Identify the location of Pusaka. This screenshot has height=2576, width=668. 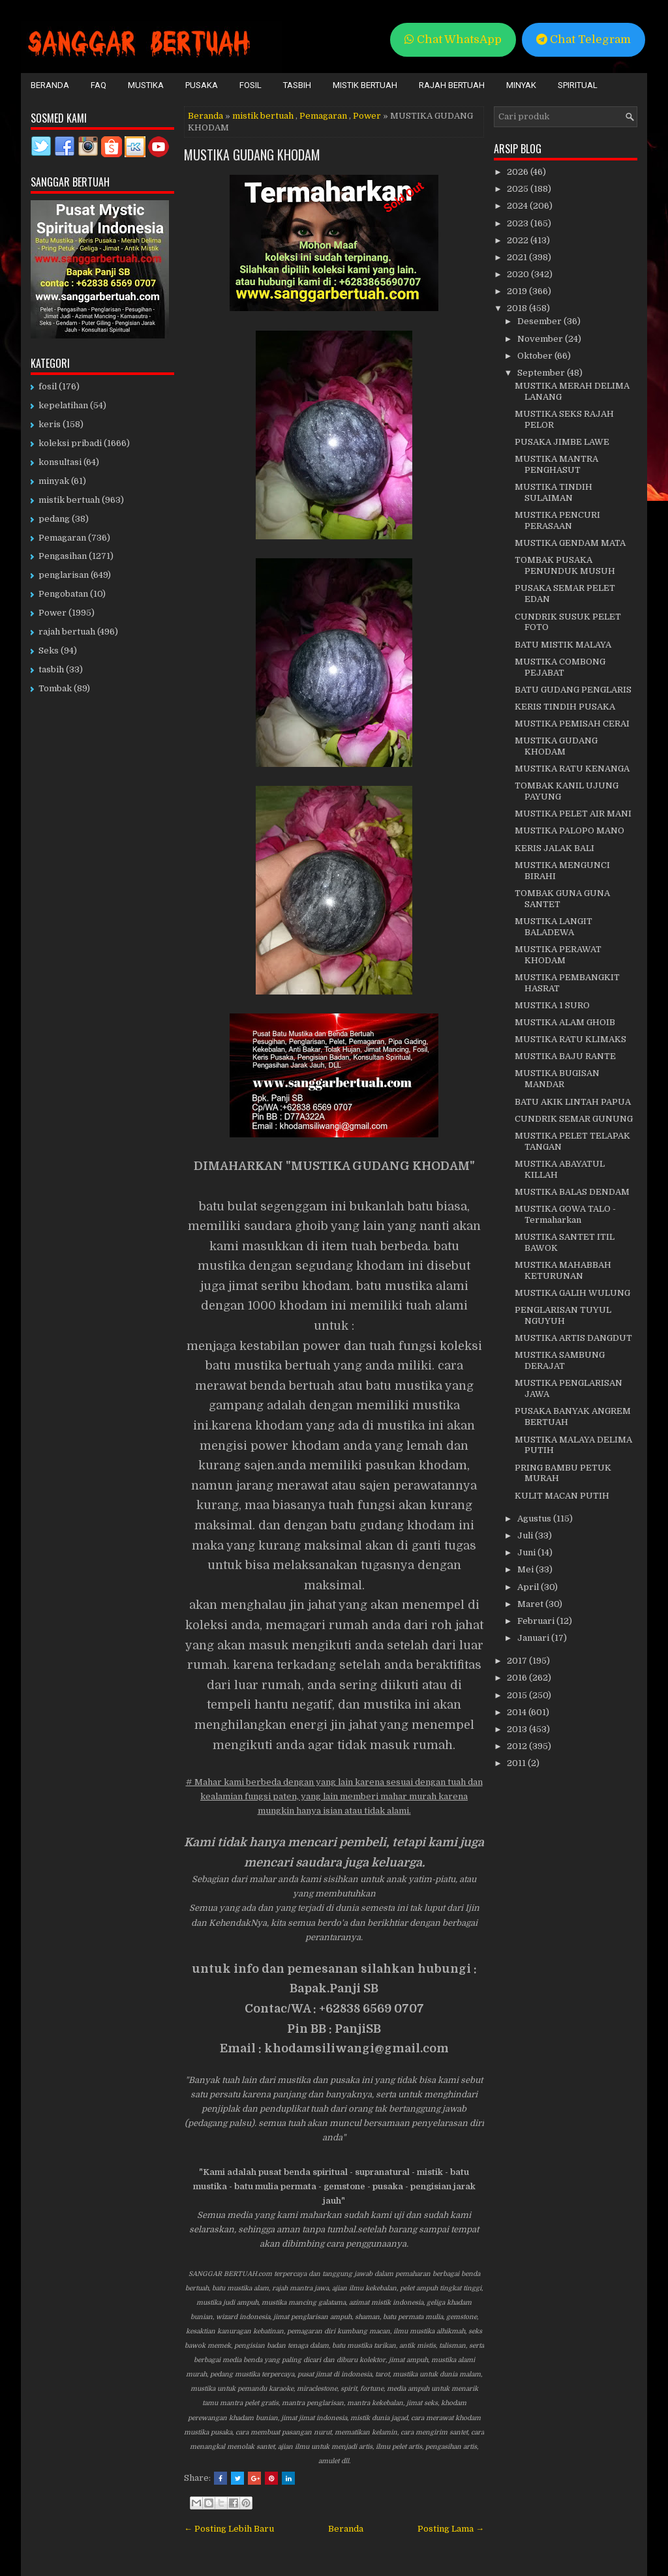
(201, 85).